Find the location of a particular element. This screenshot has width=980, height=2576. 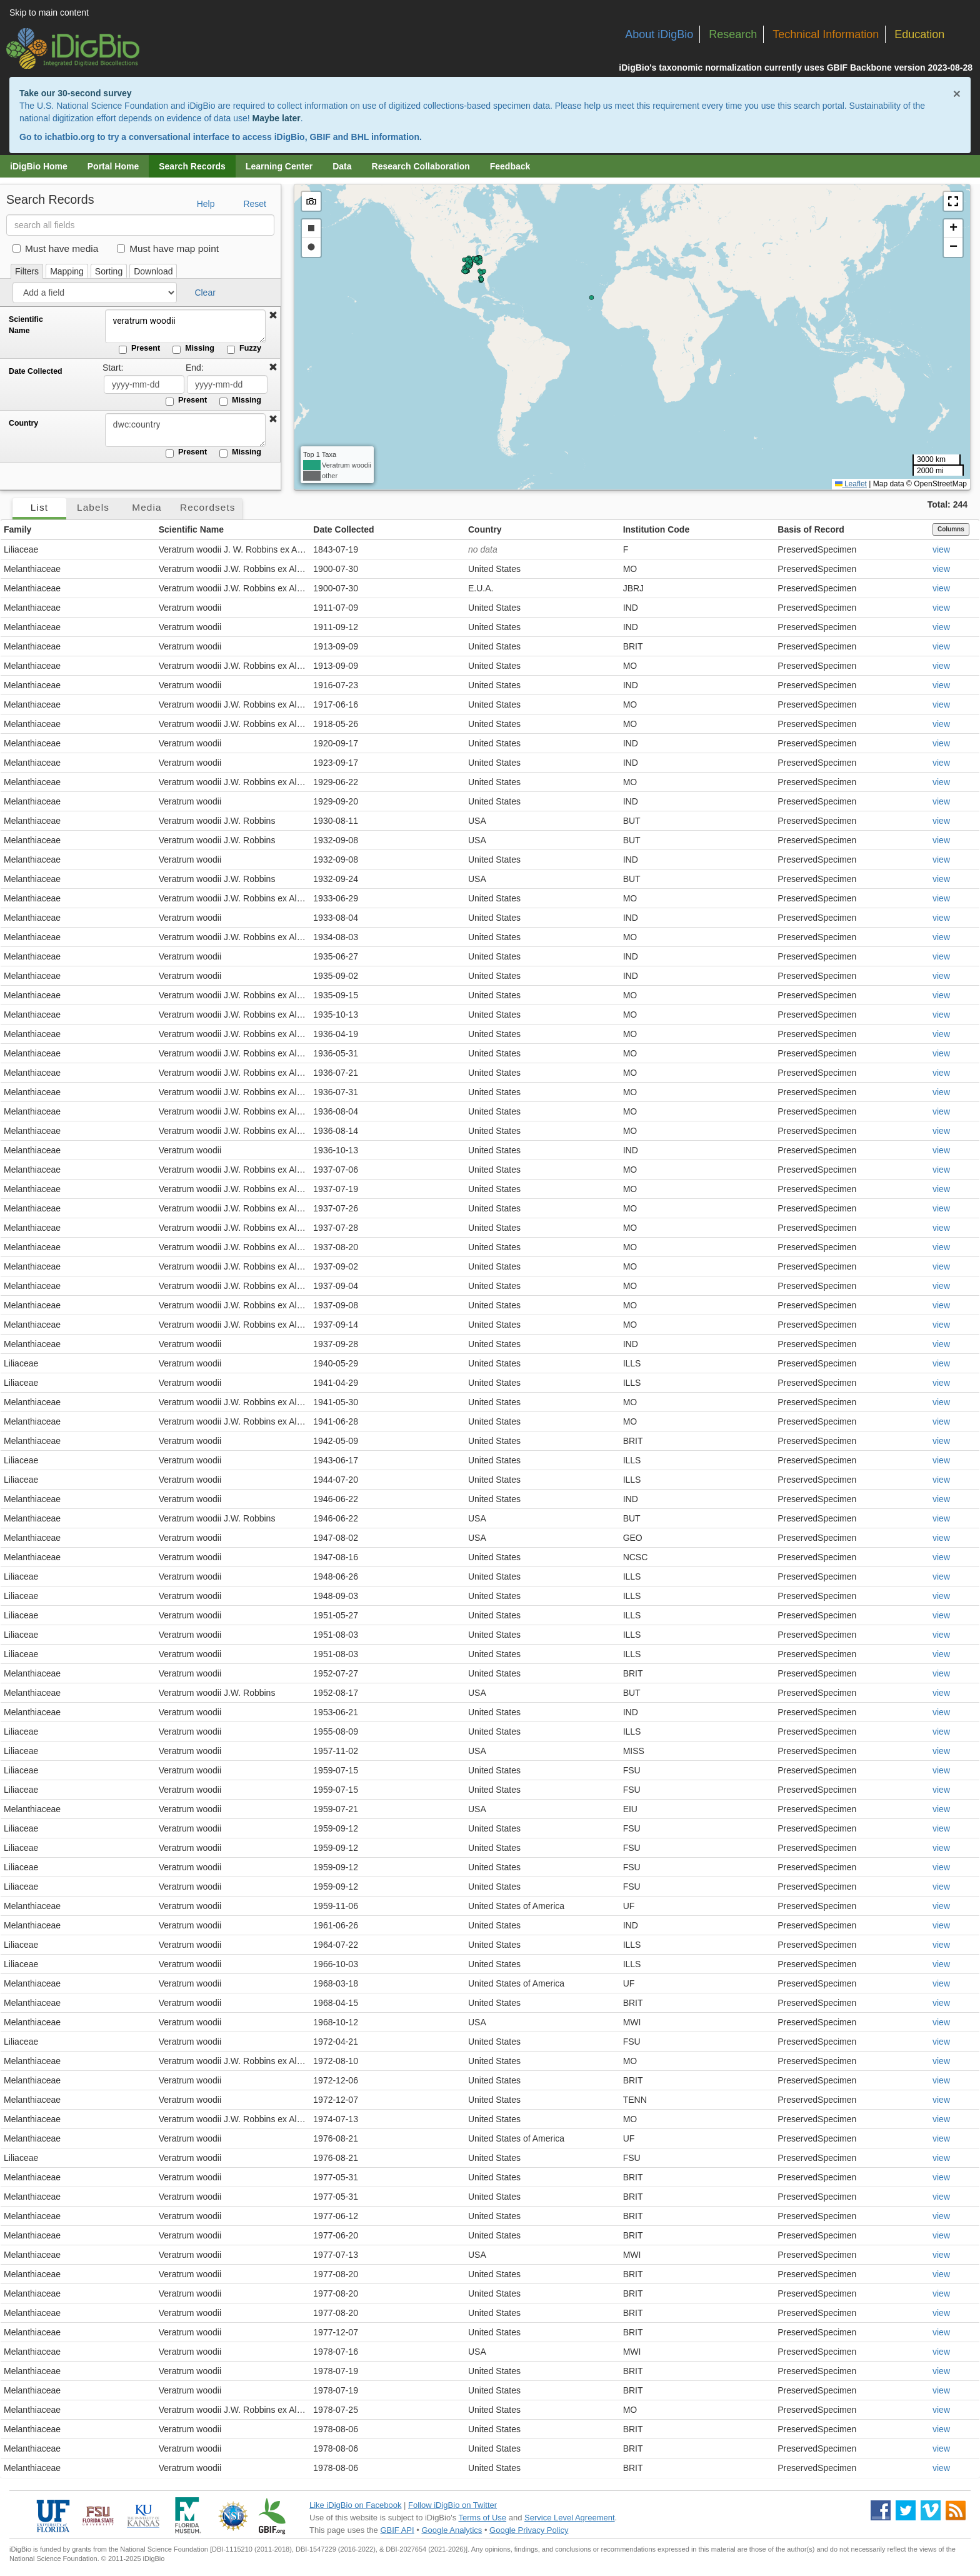

Search Records is located at coordinates (192, 166).